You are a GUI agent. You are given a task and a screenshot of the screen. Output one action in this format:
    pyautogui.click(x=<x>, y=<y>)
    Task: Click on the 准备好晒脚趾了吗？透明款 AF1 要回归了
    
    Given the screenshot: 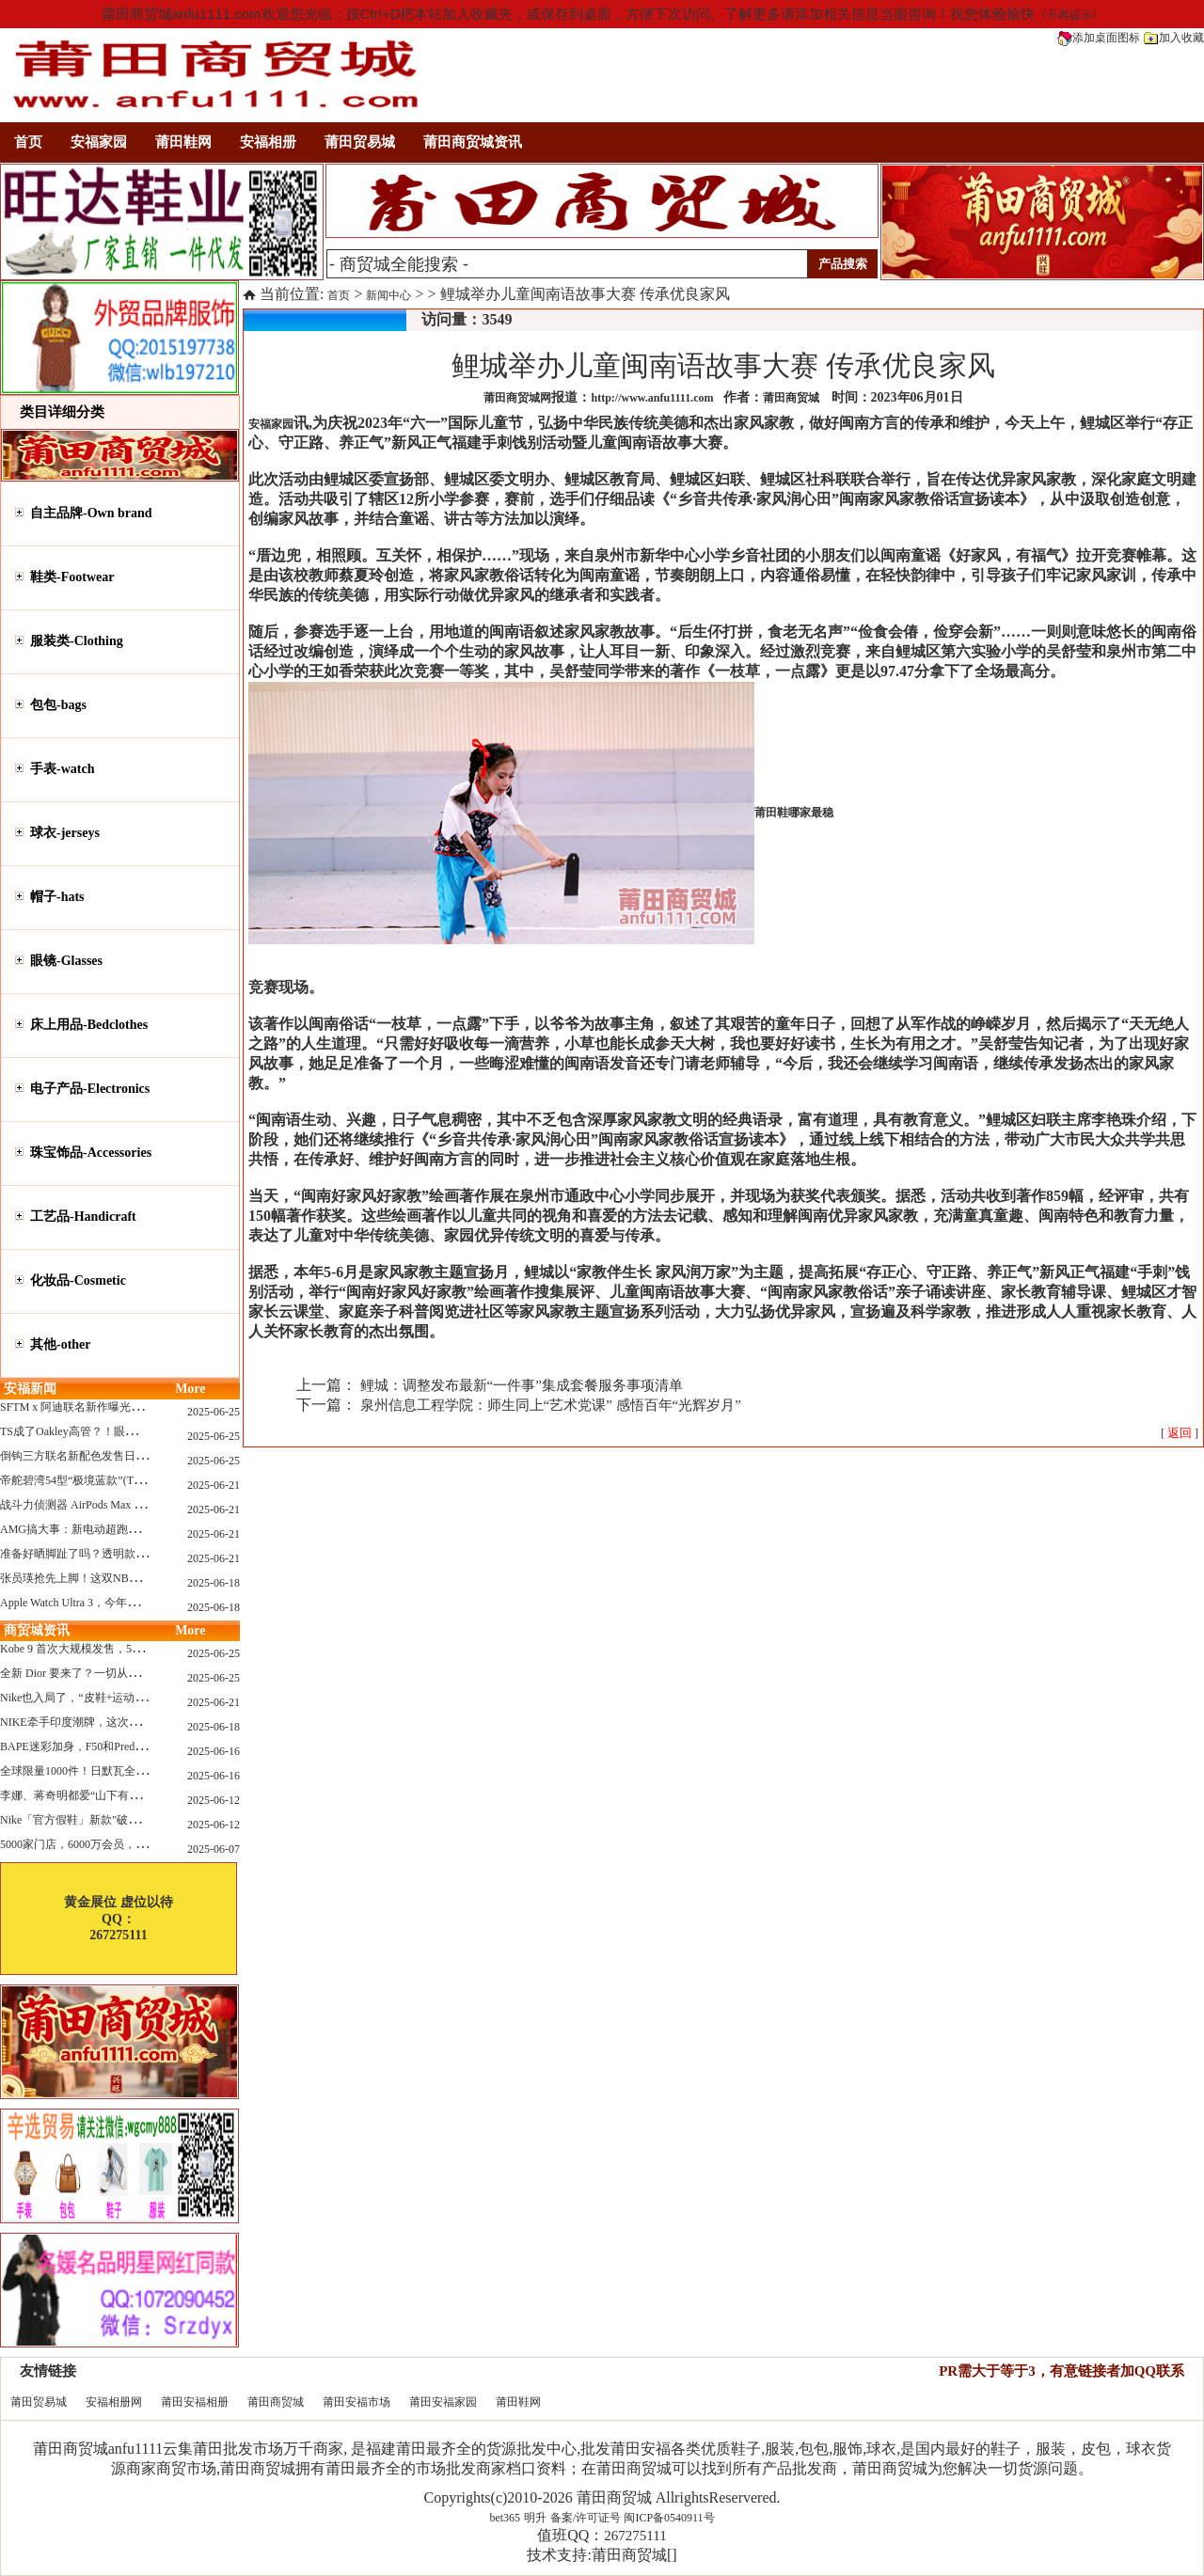 What is the action you would take?
    pyautogui.click(x=103, y=1553)
    